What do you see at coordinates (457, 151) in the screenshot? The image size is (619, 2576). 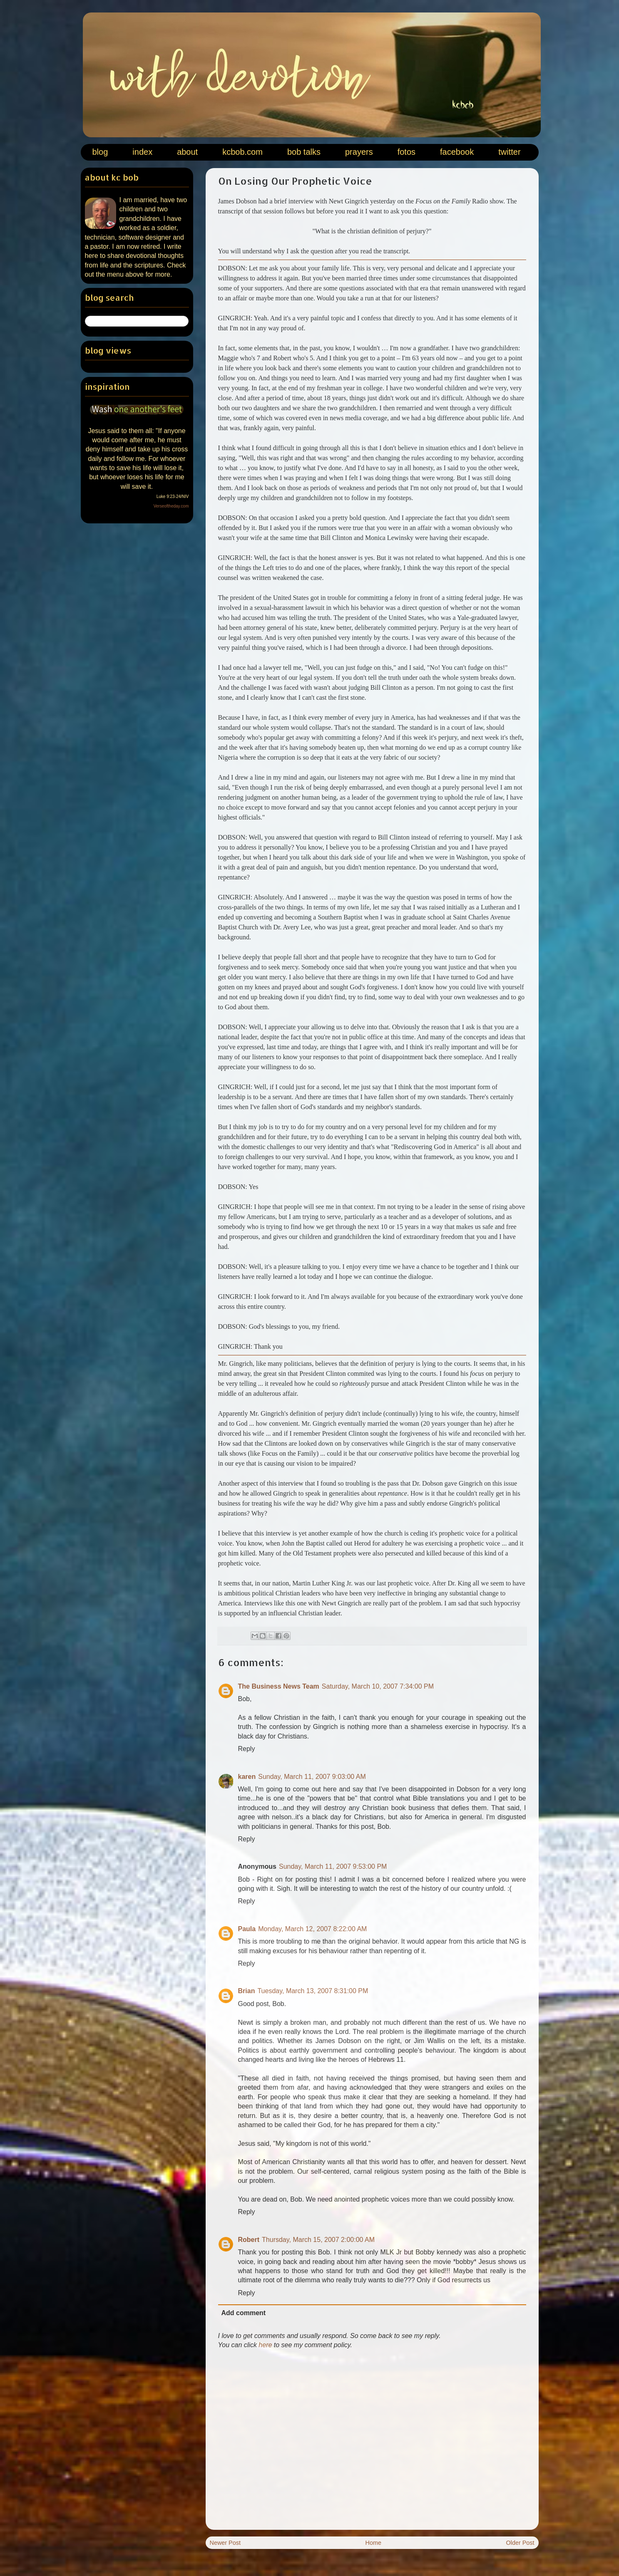 I see `facebook` at bounding box center [457, 151].